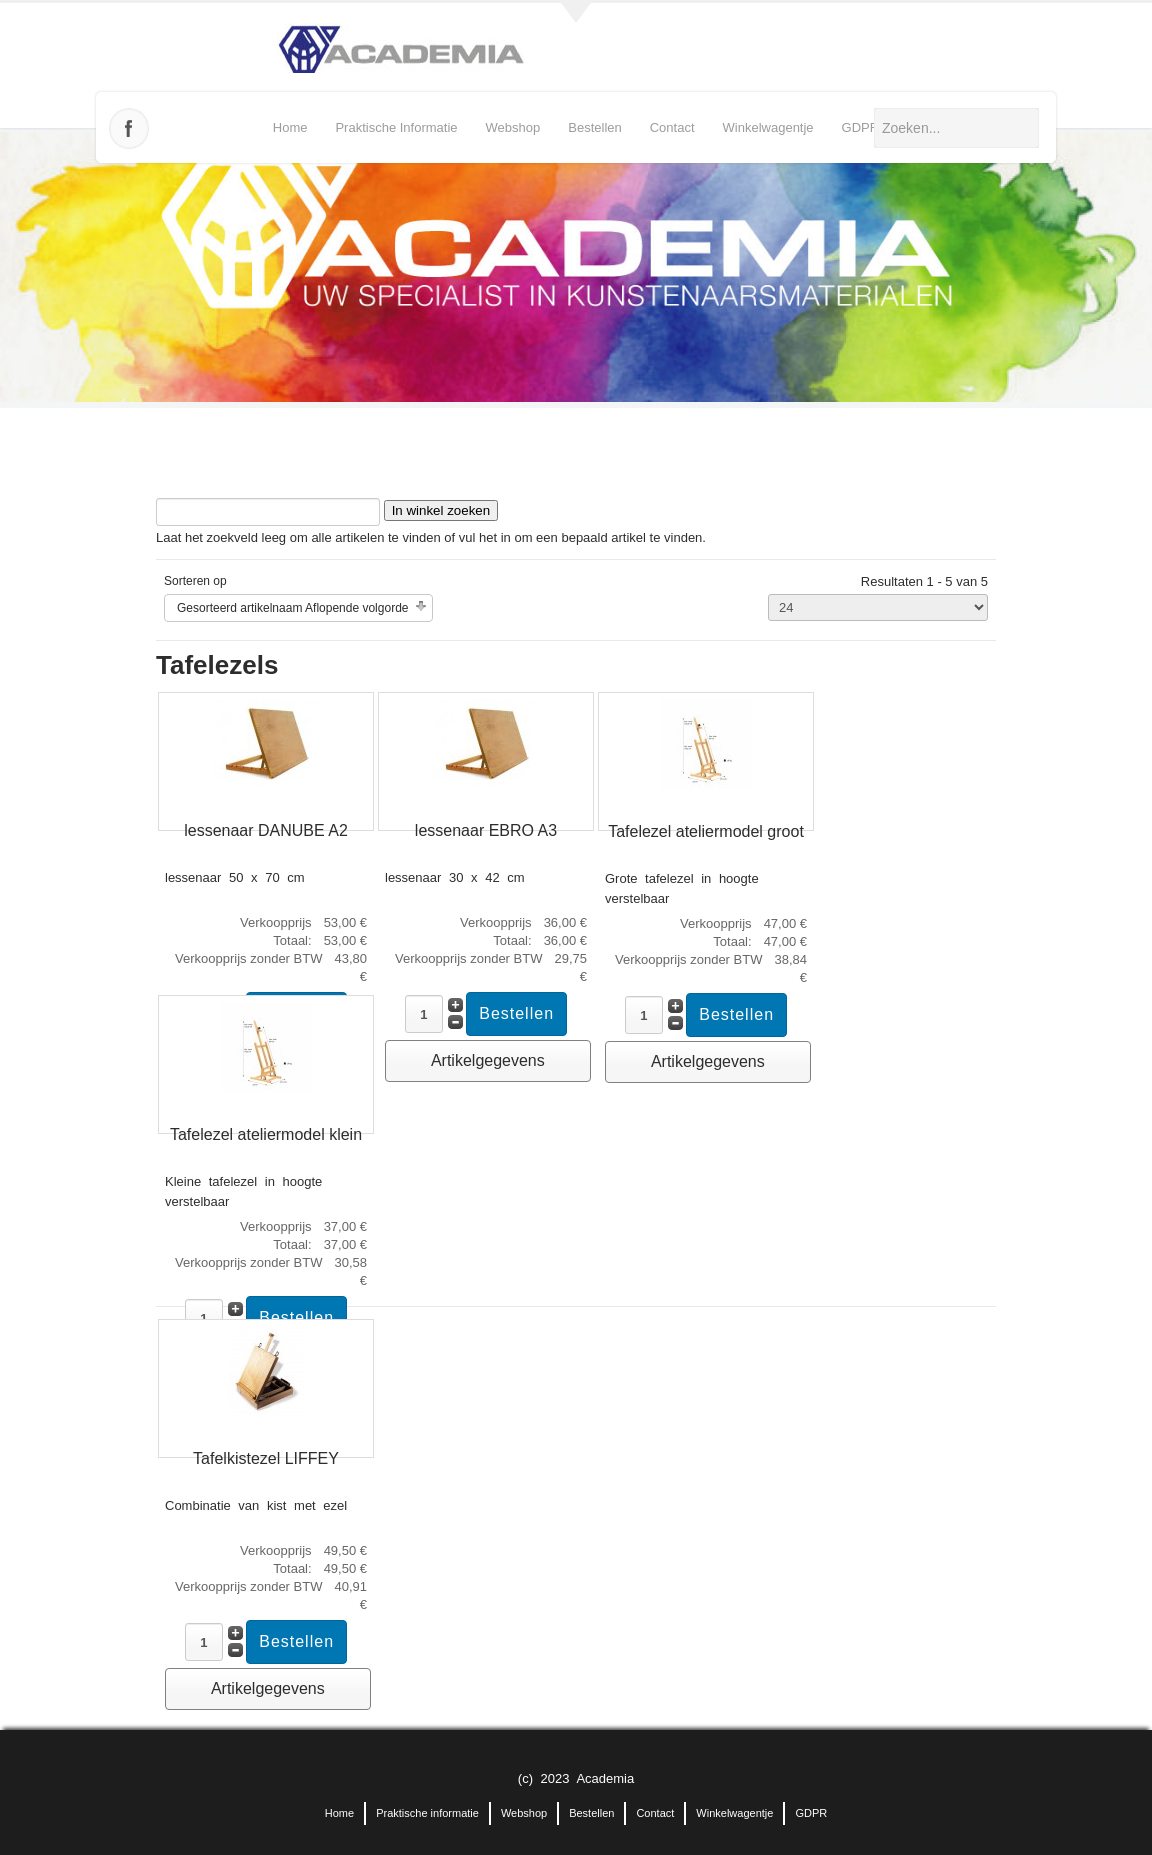  I want to click on Praktische informatie, so click(396, 127).